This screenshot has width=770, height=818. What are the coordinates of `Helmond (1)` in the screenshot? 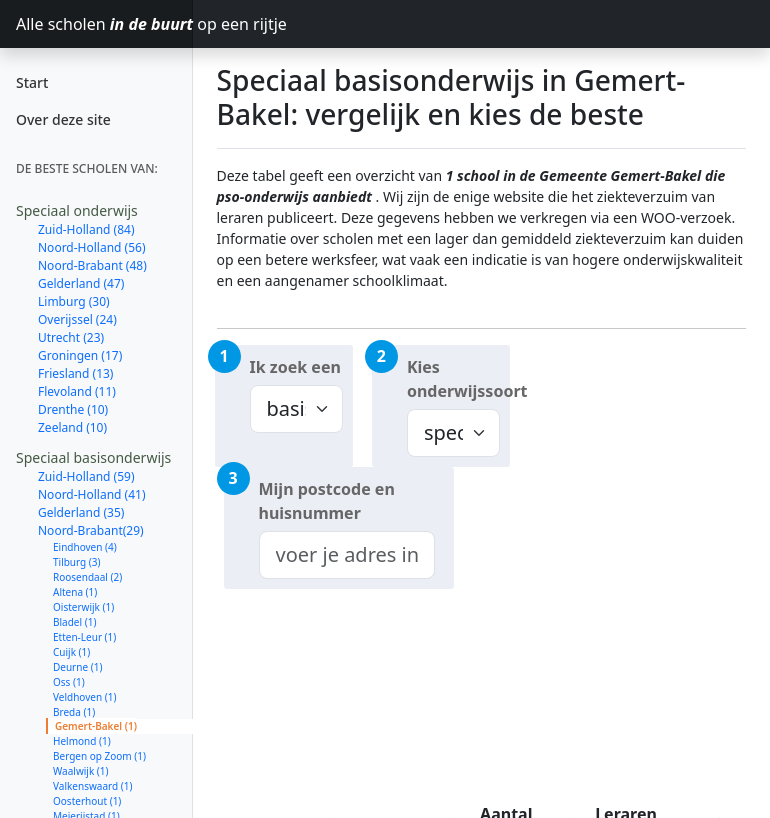 It's located at (82, 741).